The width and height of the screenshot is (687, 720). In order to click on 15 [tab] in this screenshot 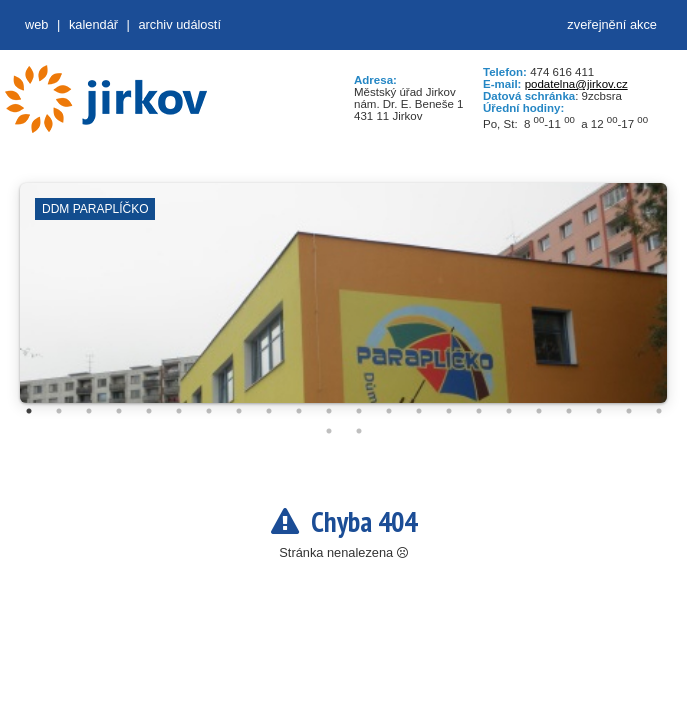, I will do `click(449, 411)`.